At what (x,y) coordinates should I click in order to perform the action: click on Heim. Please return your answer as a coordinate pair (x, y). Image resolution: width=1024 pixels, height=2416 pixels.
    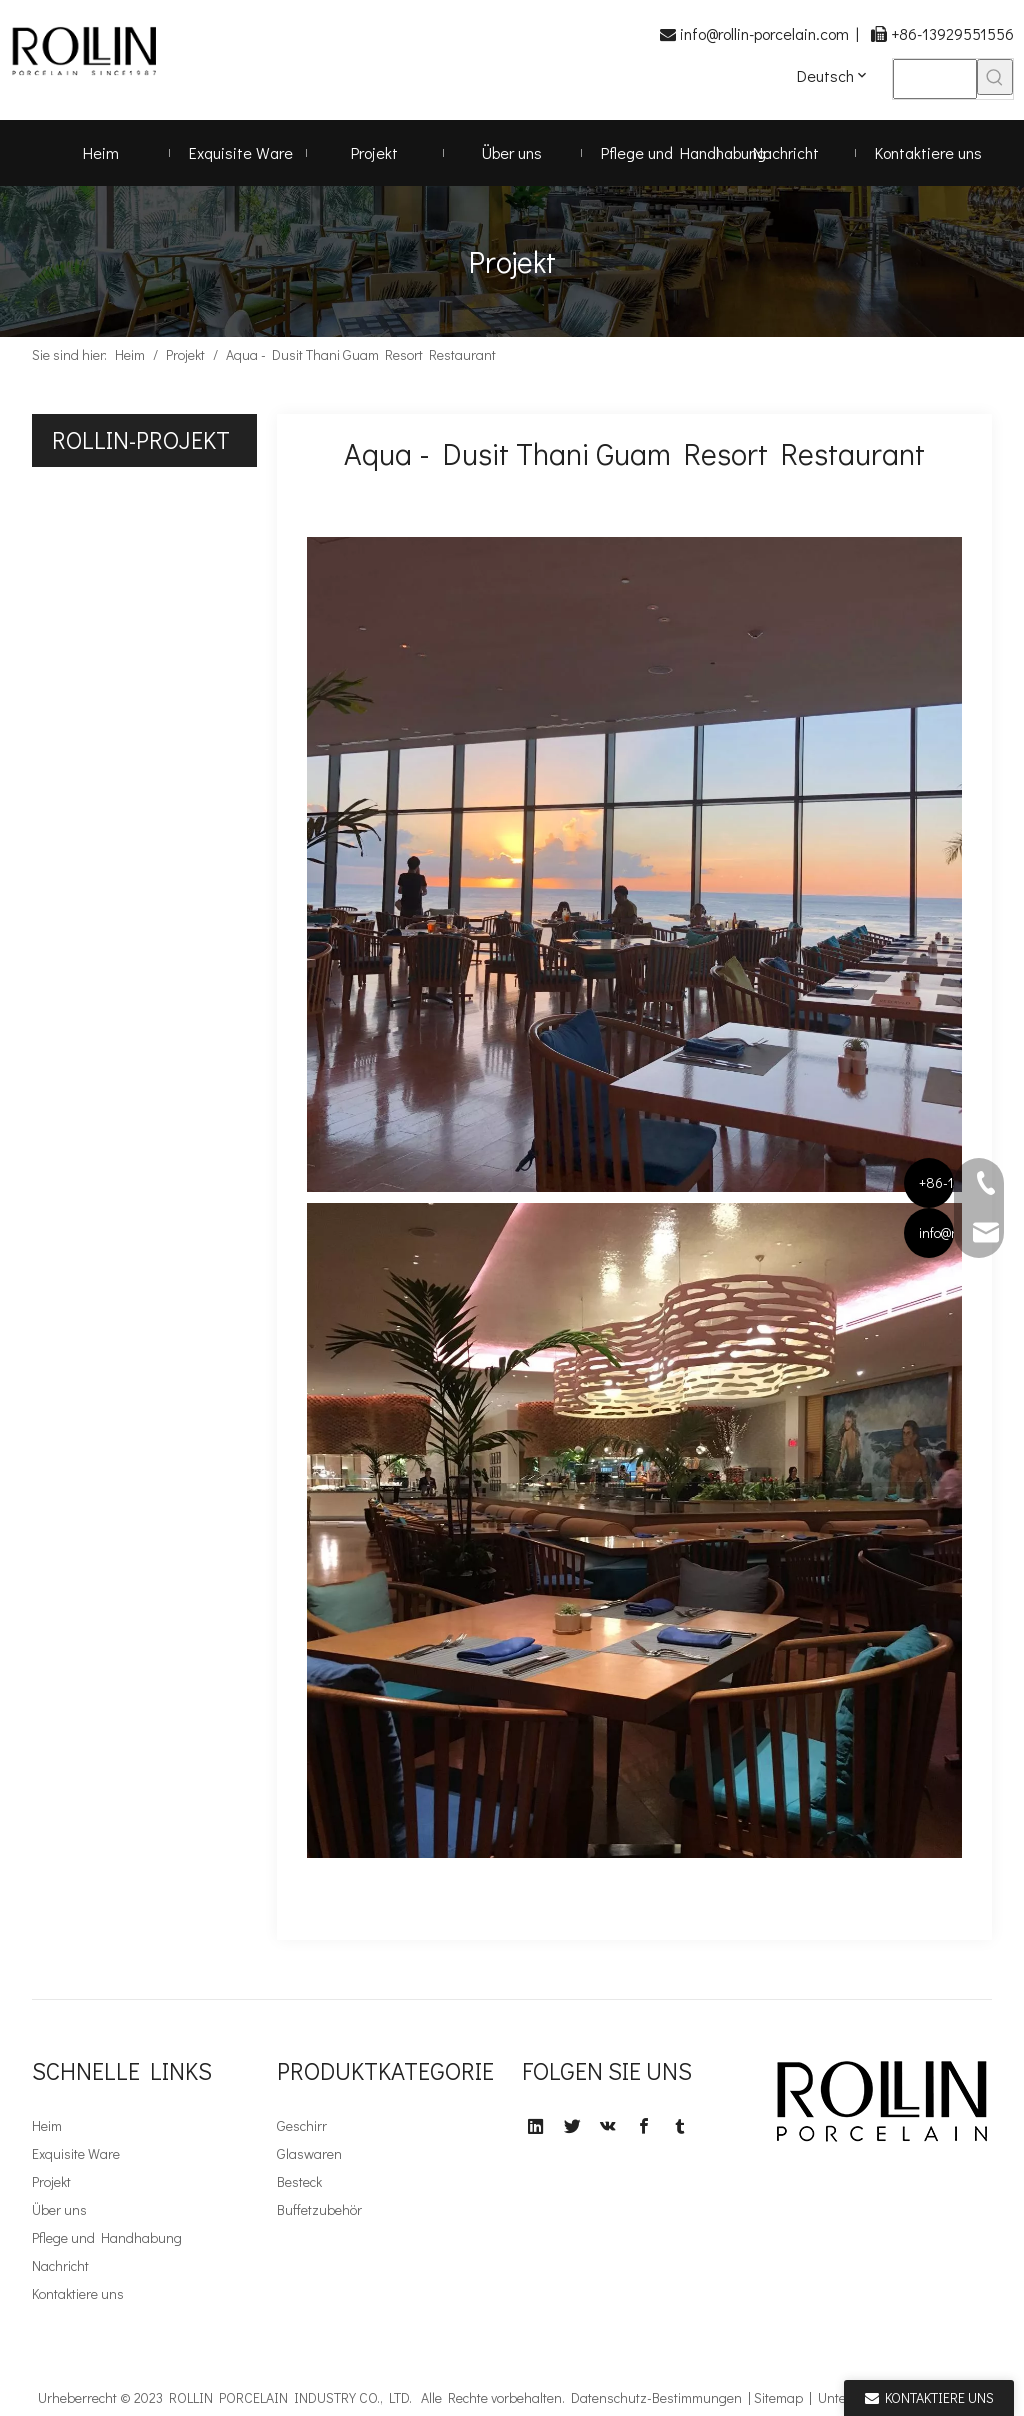
    Looking at the image, I should click on (47, 2125).